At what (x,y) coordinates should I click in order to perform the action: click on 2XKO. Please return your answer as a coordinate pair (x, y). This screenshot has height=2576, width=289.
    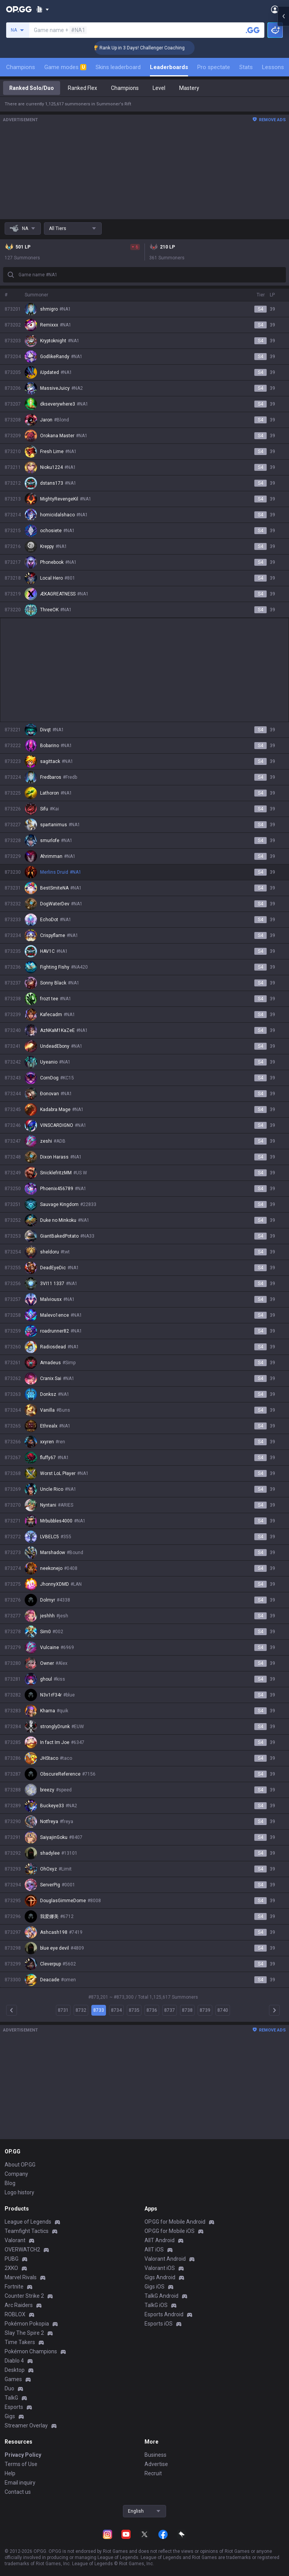
    Looking at the image, I should click on (11, 2268).